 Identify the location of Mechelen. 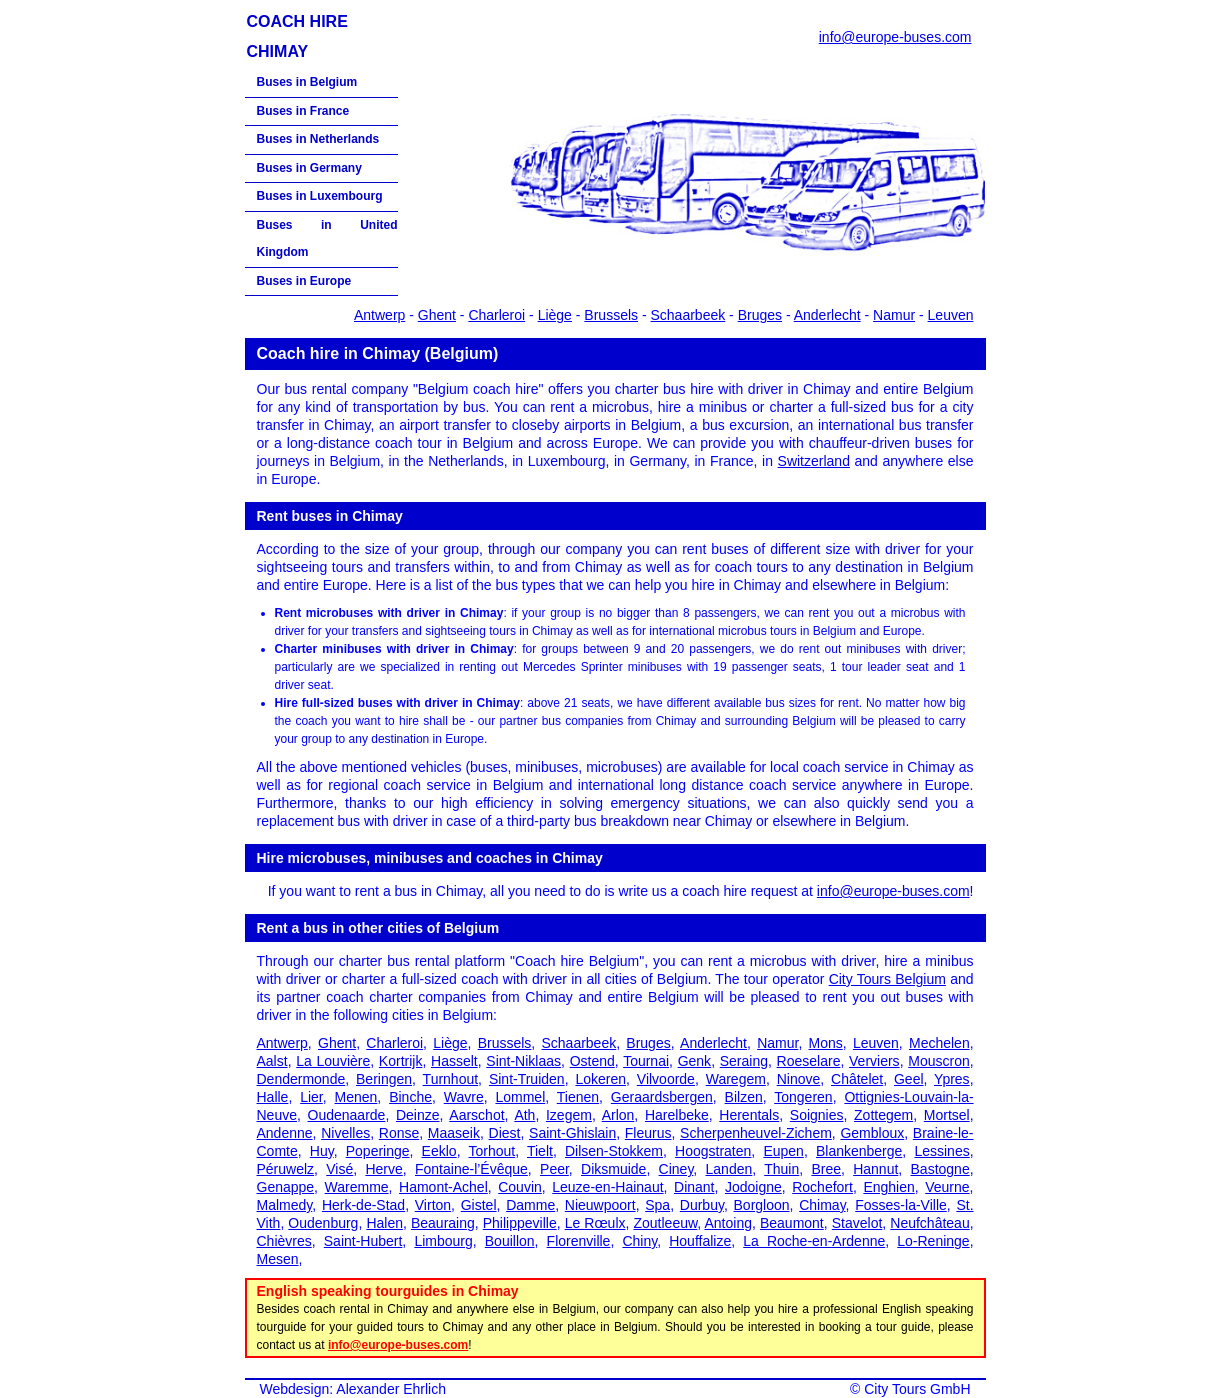
(939, 1043).